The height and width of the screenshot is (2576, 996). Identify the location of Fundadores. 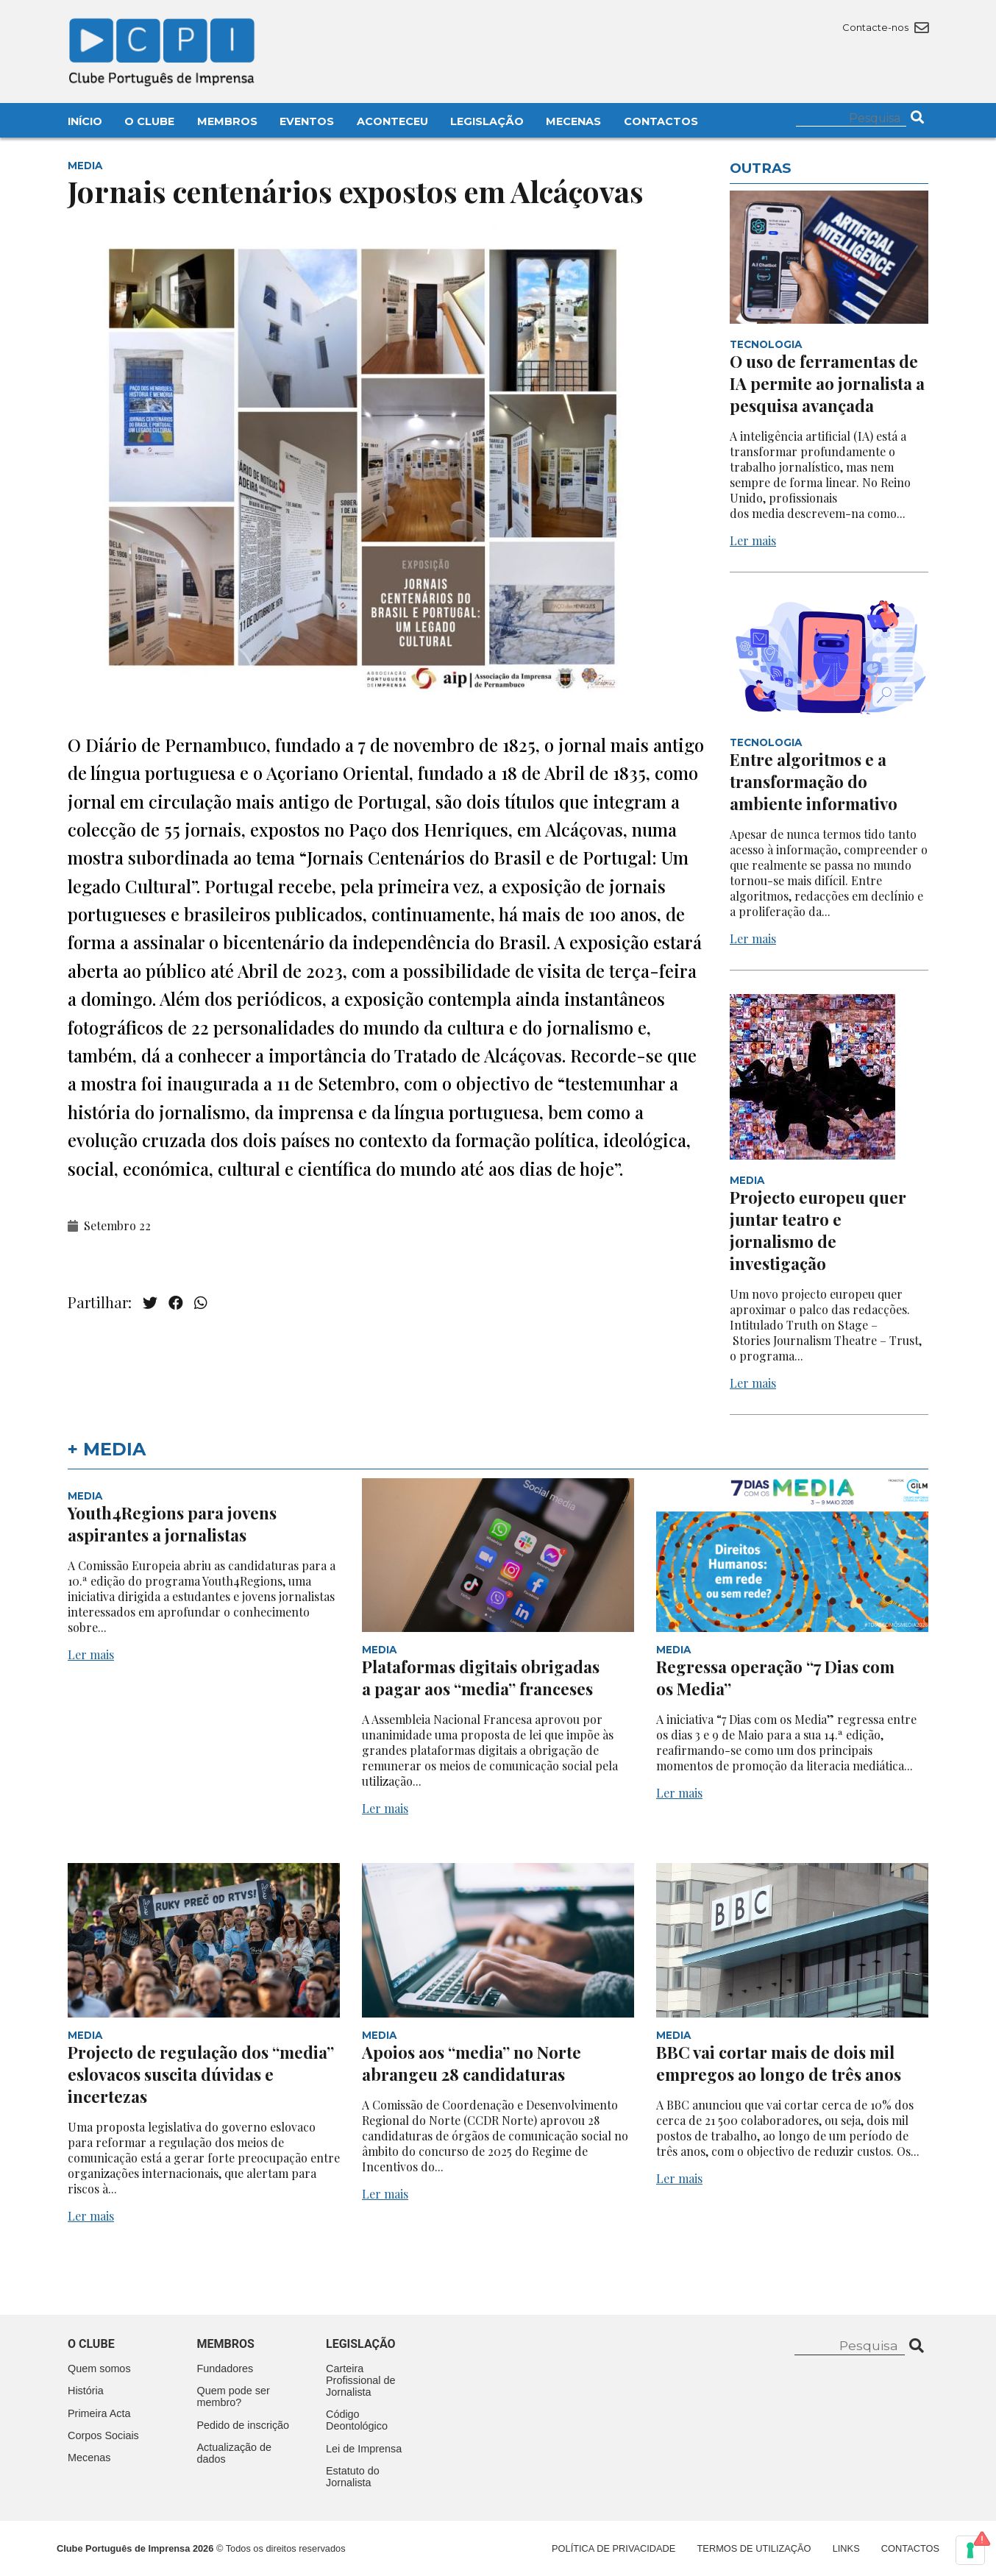
(225, 2368).